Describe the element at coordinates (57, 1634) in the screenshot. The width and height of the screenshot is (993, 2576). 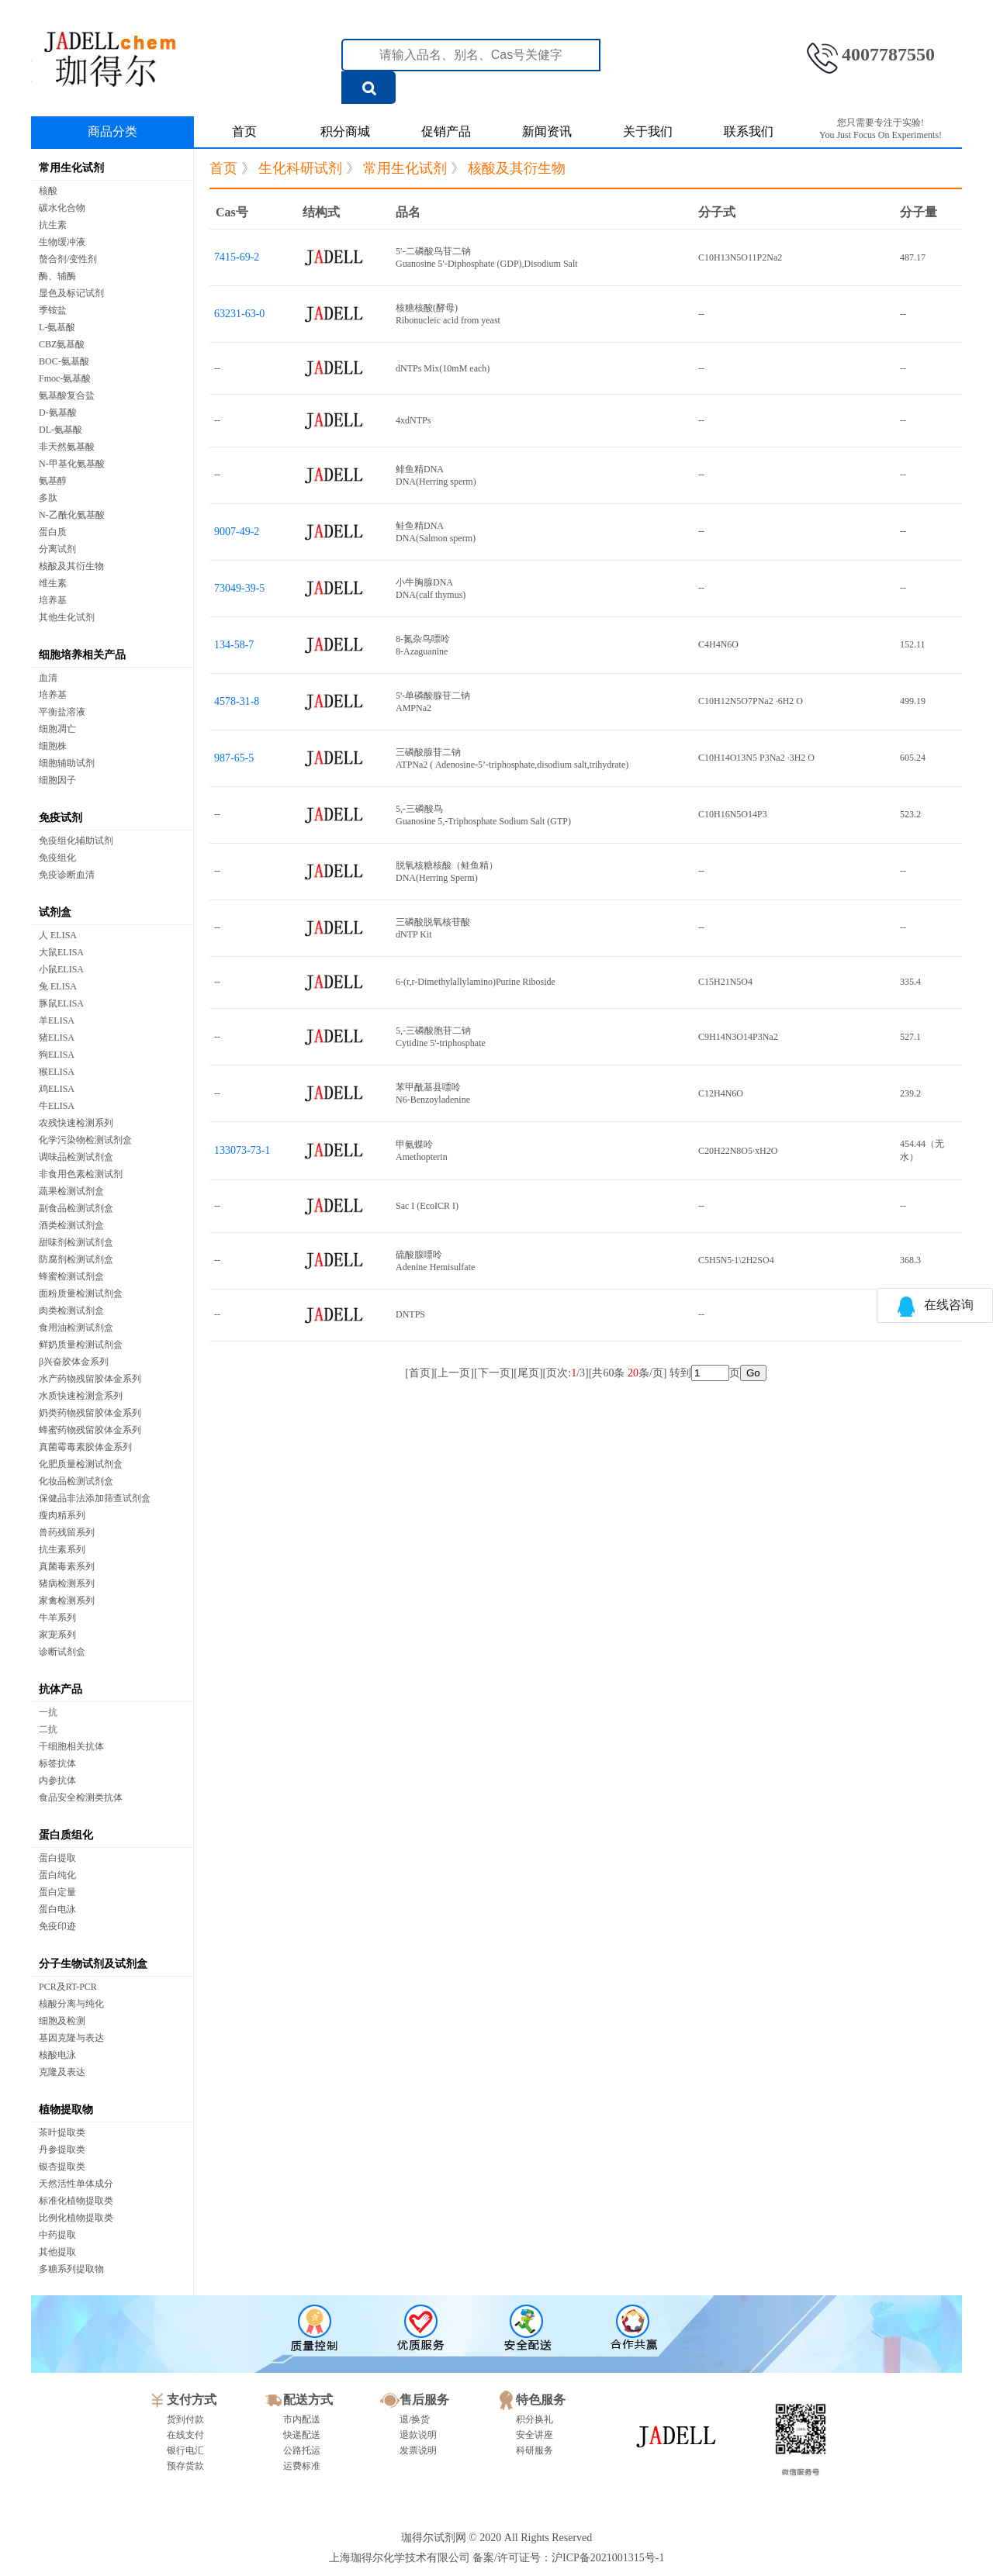
I see `家宠系列` at that location.